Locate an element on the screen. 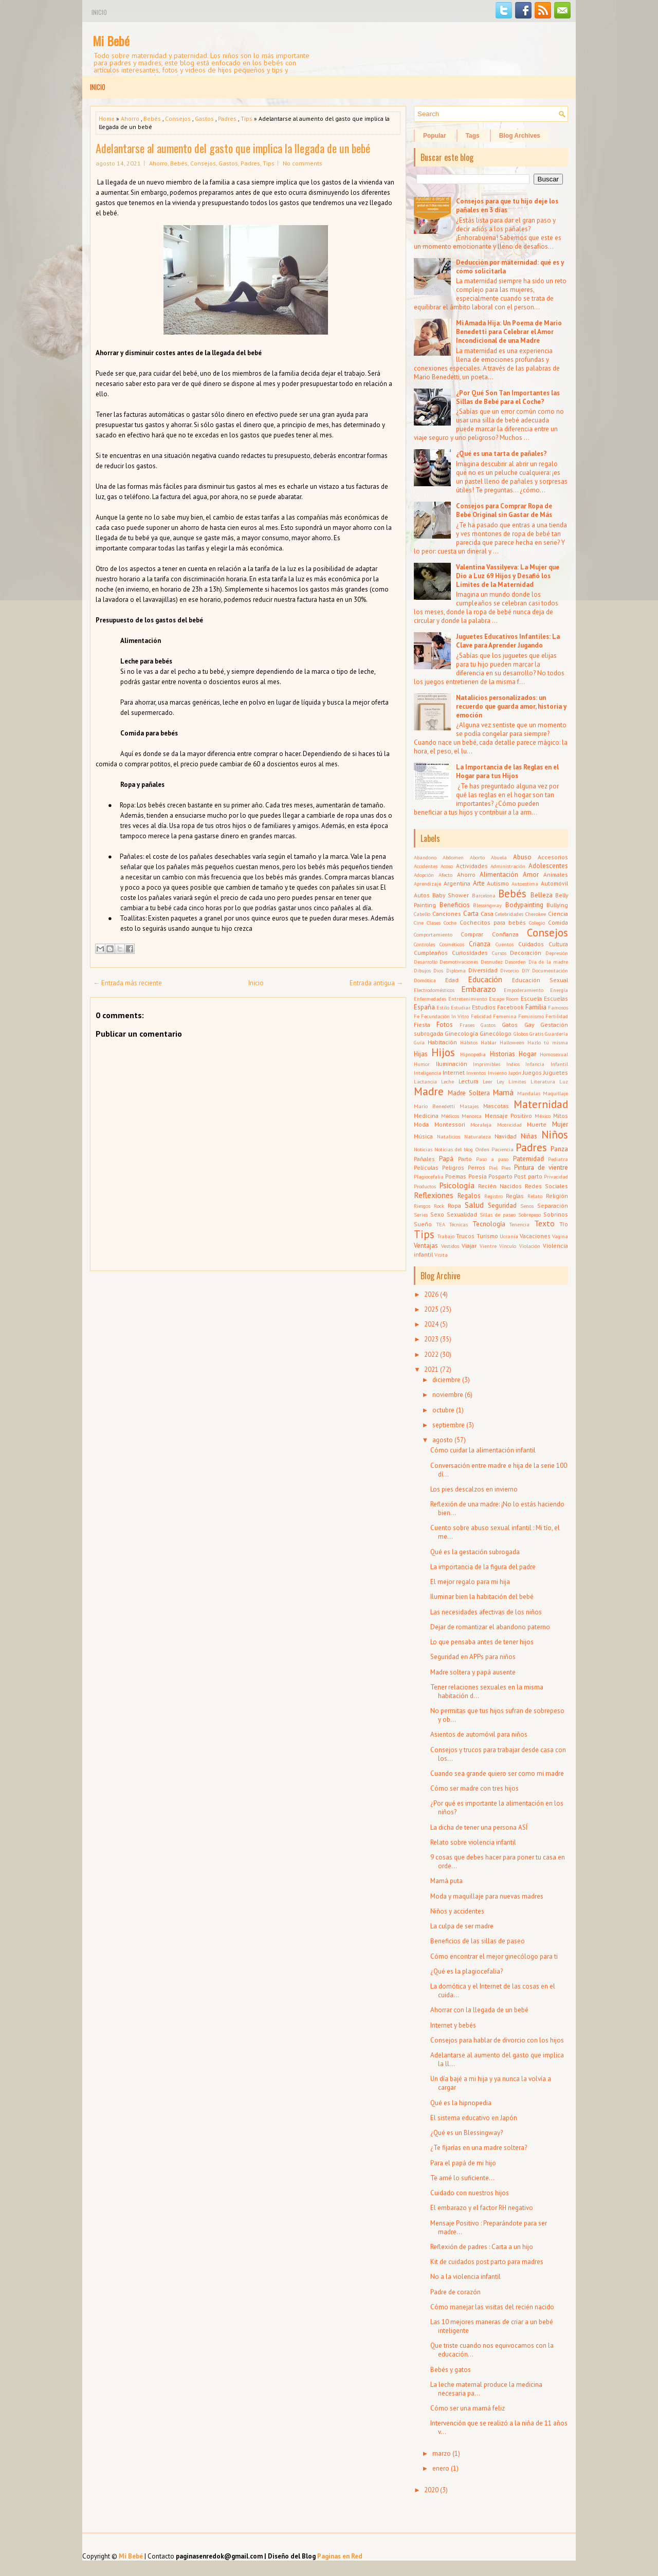 This screenshot has height=2576, width=658. Estilo is located at coordinates (442, 1007).